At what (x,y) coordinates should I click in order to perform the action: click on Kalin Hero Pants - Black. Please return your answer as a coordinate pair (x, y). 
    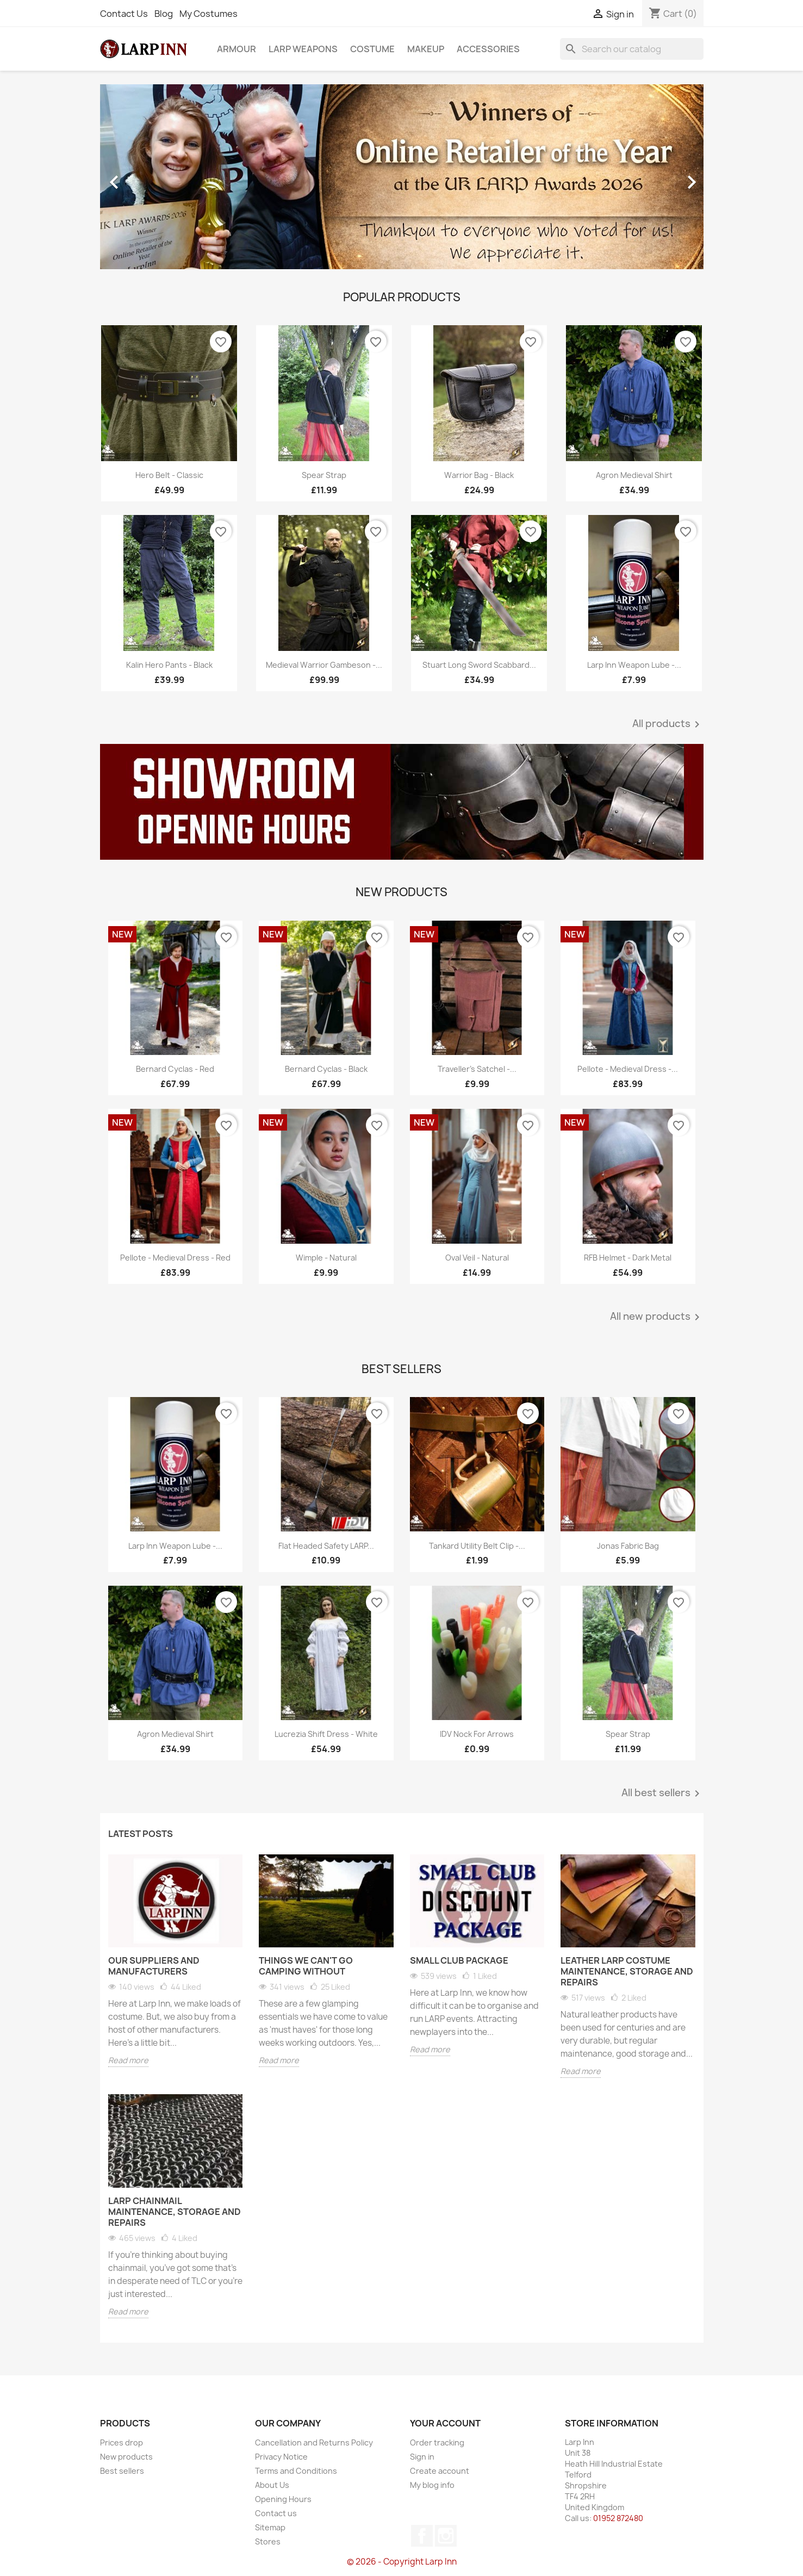
    Looking at the image, I should click on (169, 665).